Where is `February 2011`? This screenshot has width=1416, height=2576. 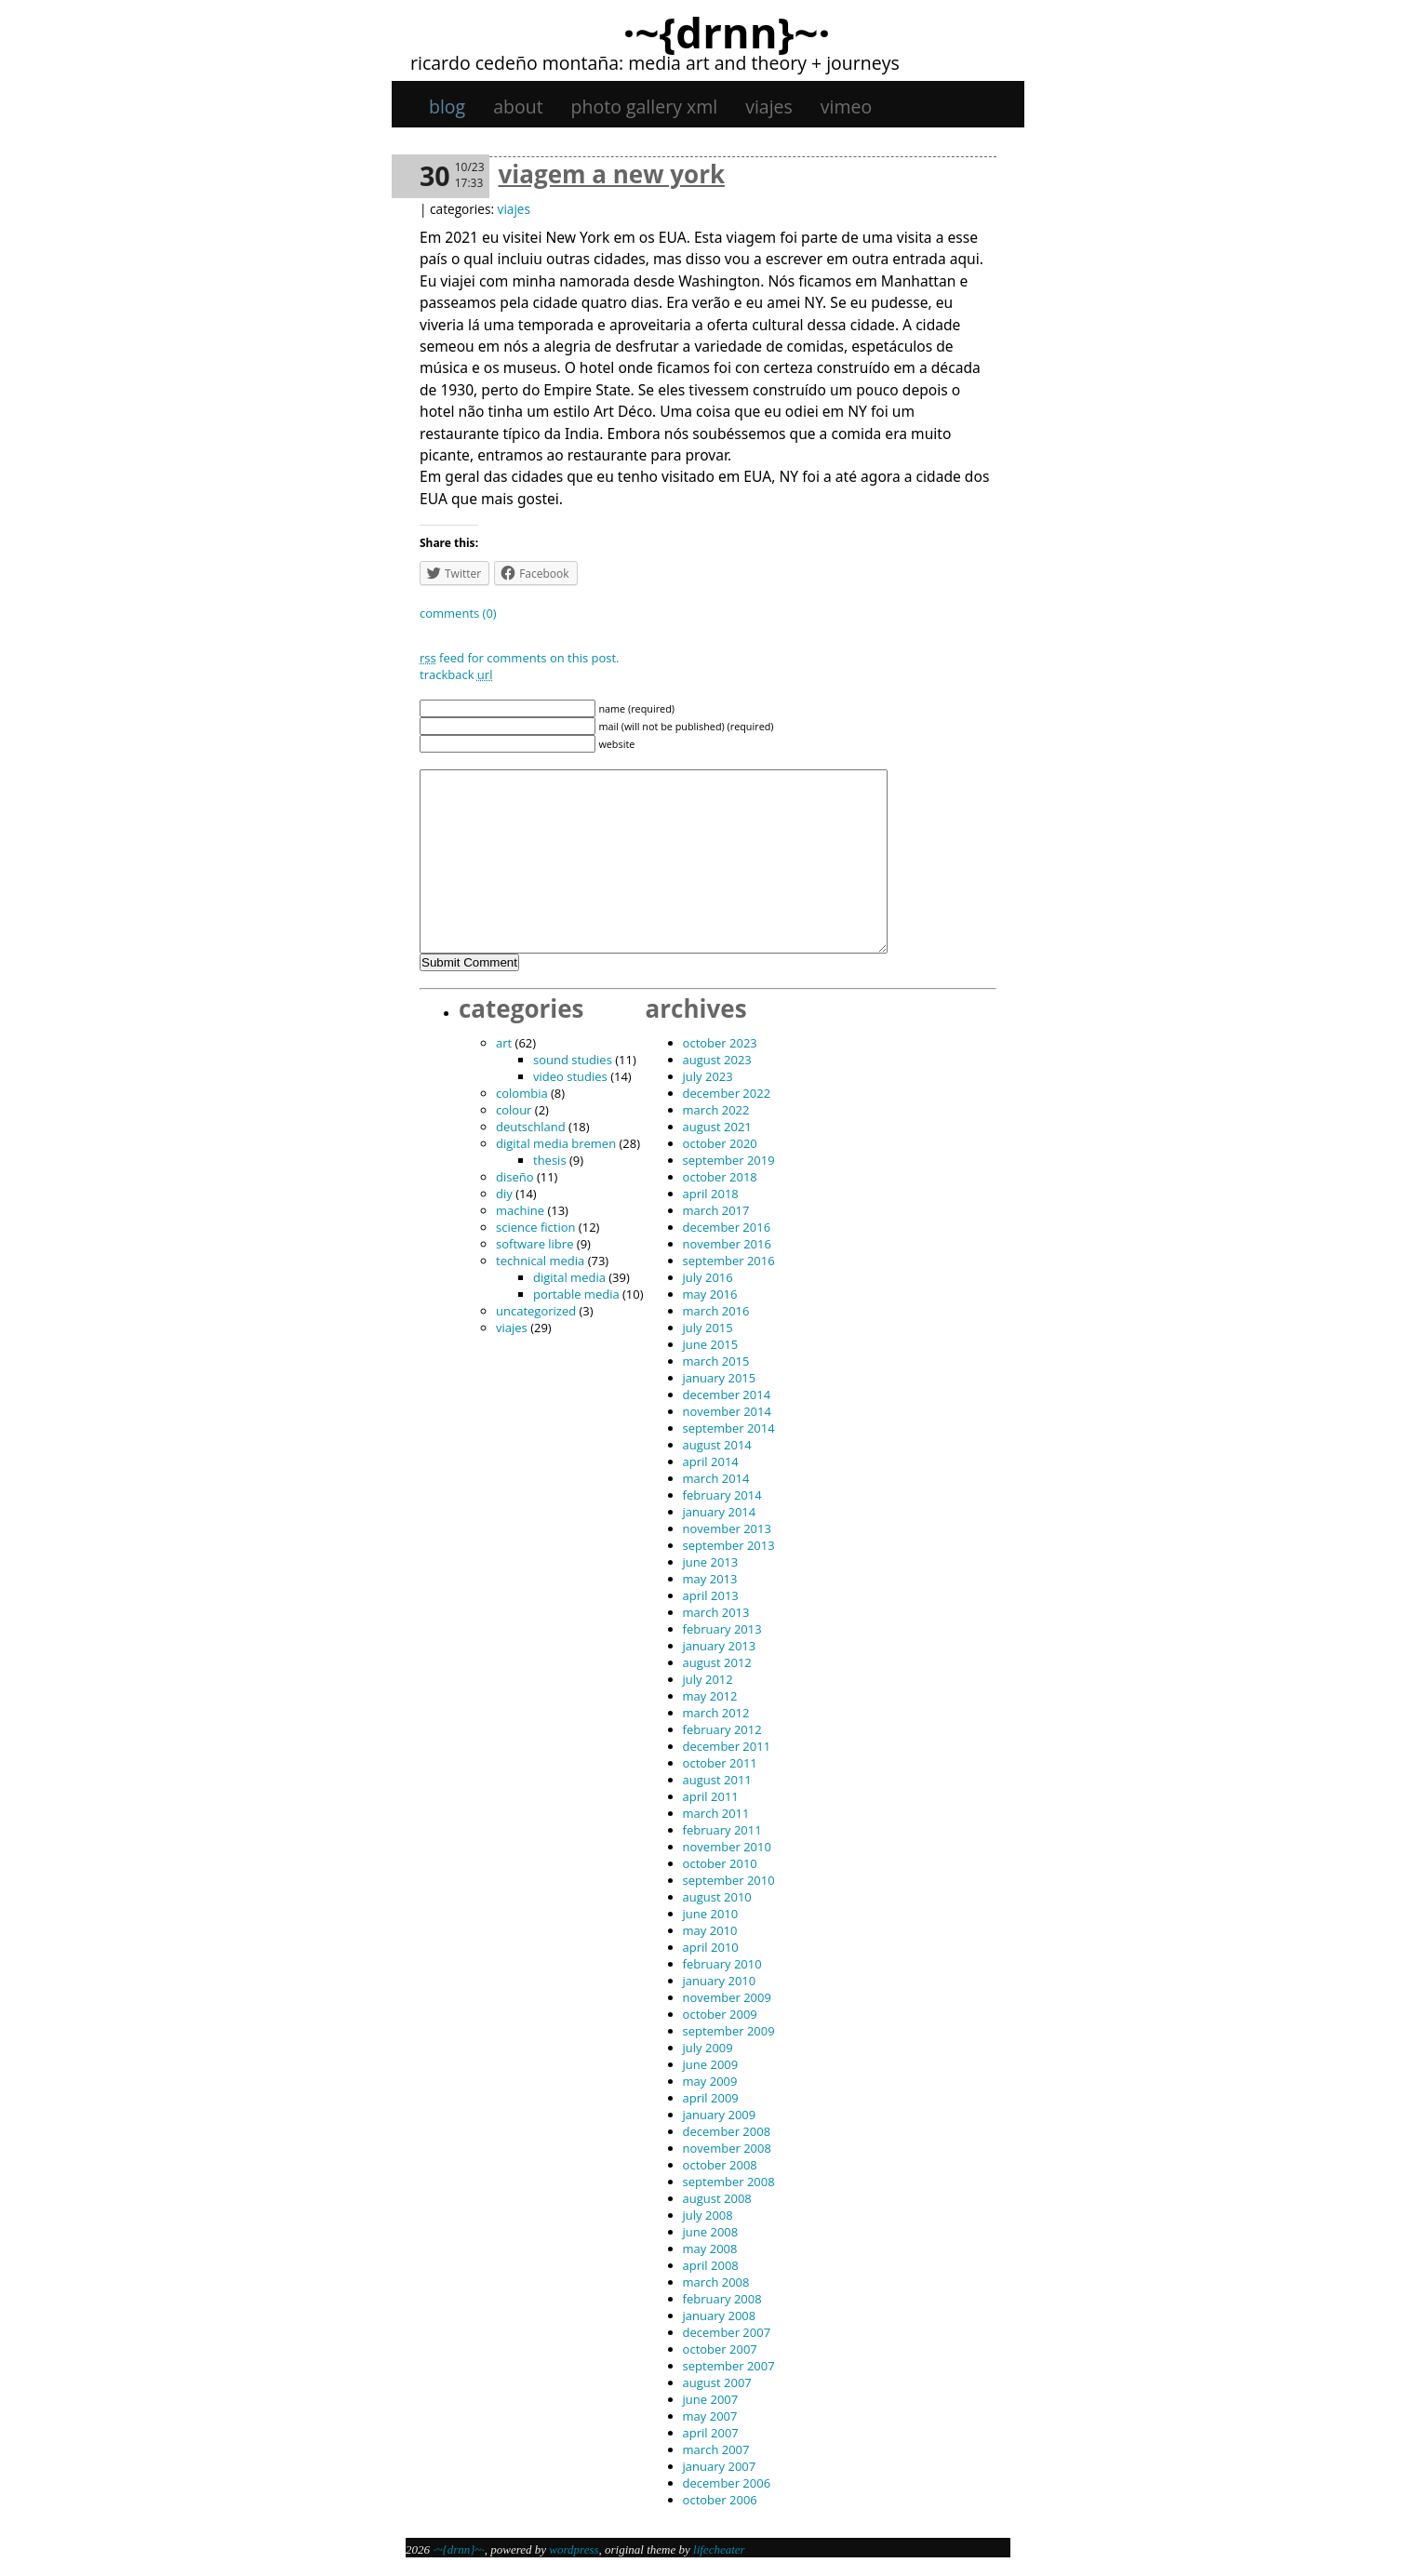
February 2011 is located at coordinates (722, 1830).